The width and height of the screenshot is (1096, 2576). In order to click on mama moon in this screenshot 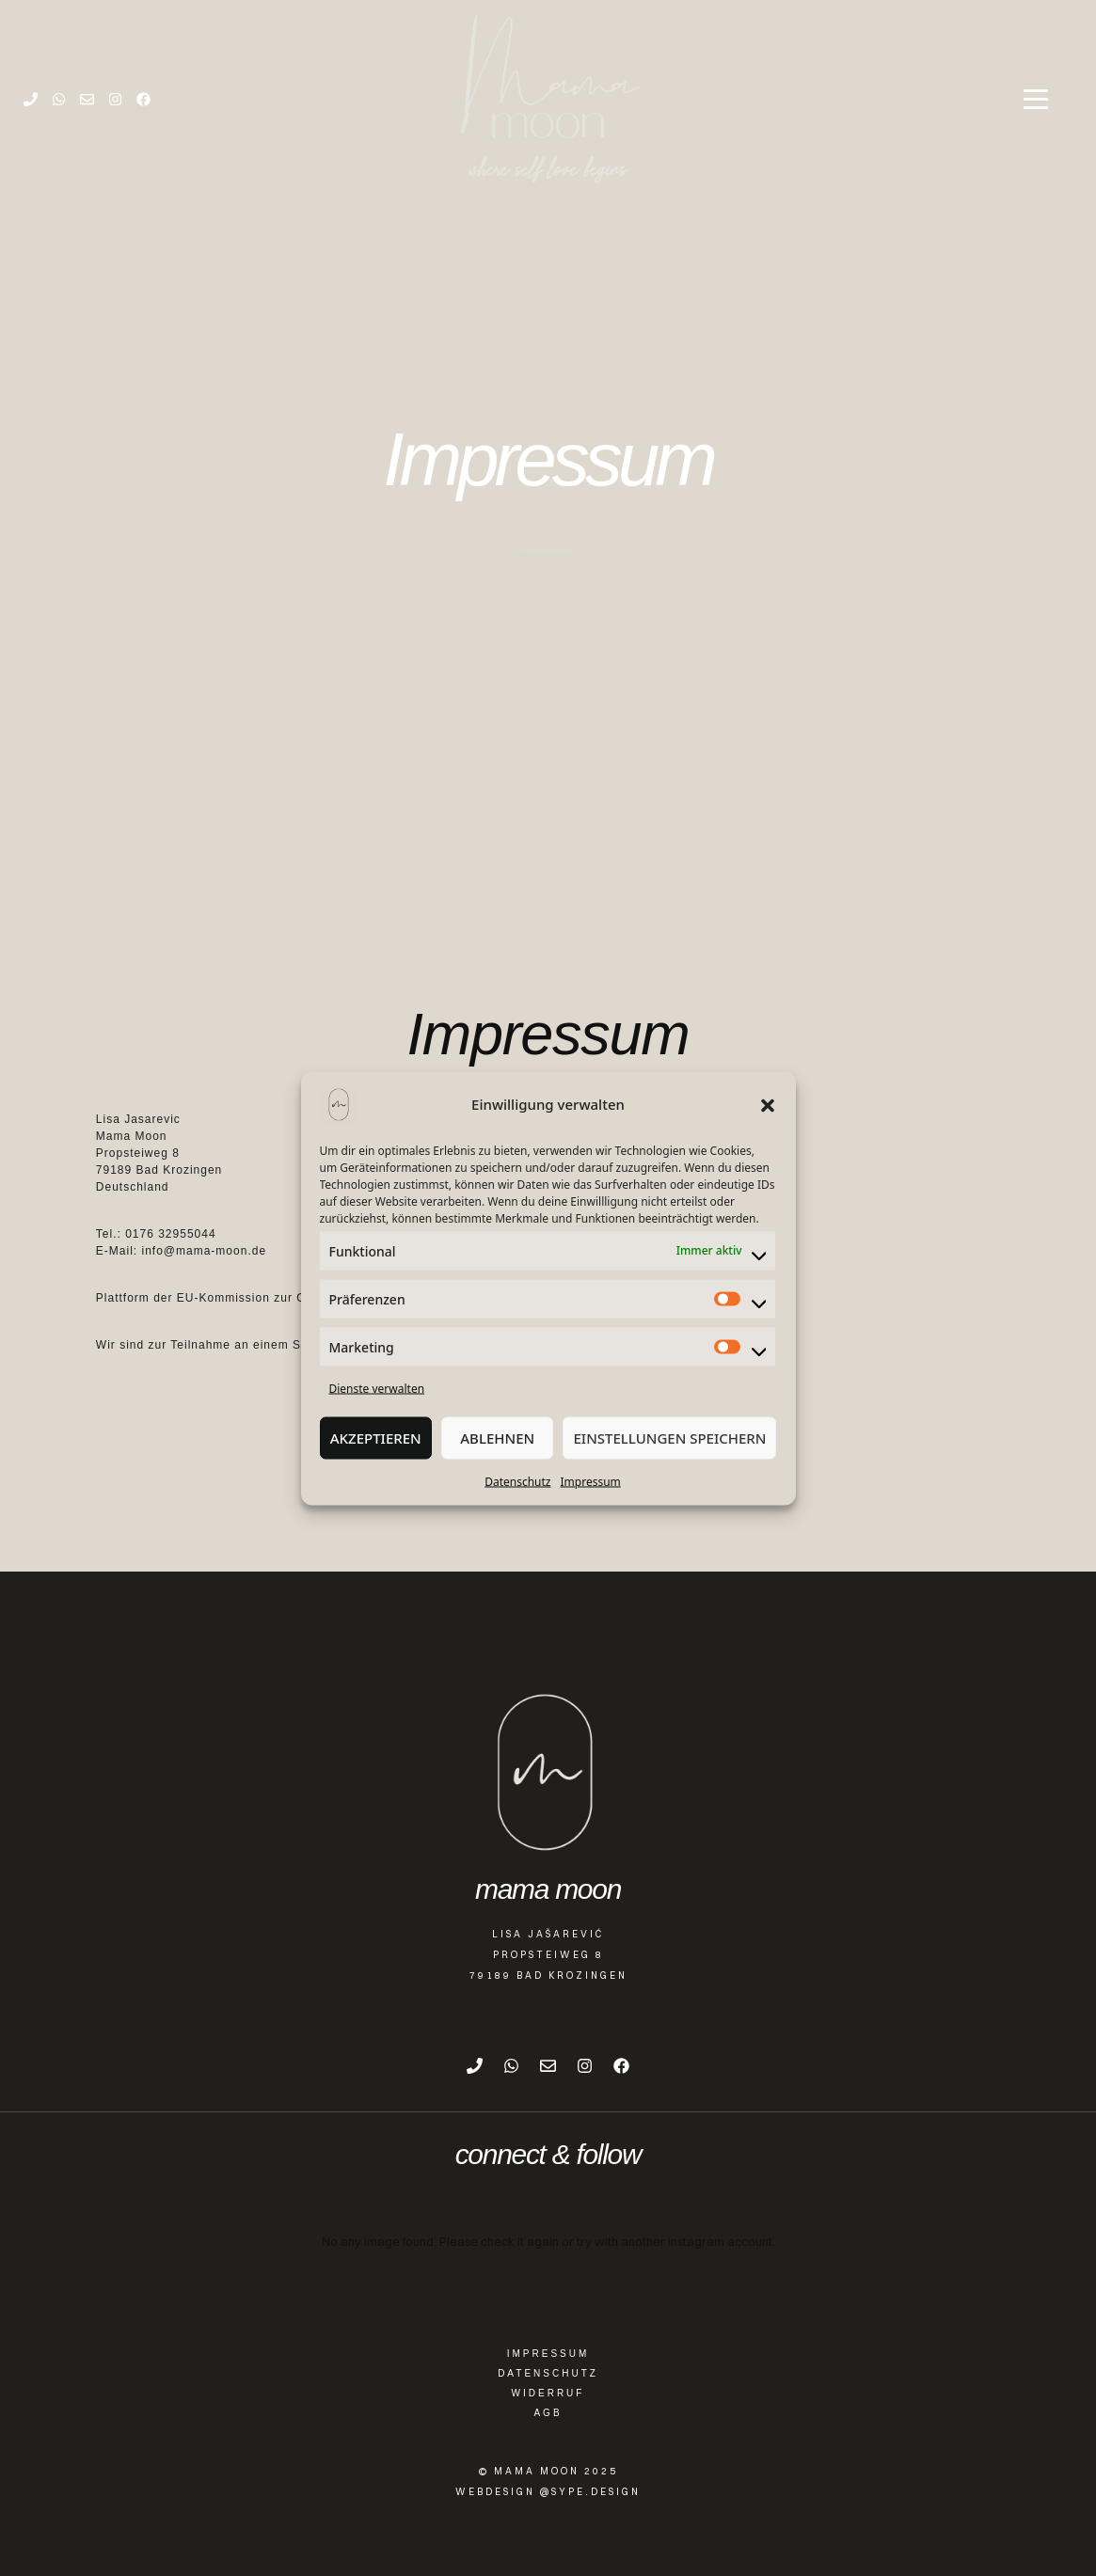, I will do `click(548, 1888)`.